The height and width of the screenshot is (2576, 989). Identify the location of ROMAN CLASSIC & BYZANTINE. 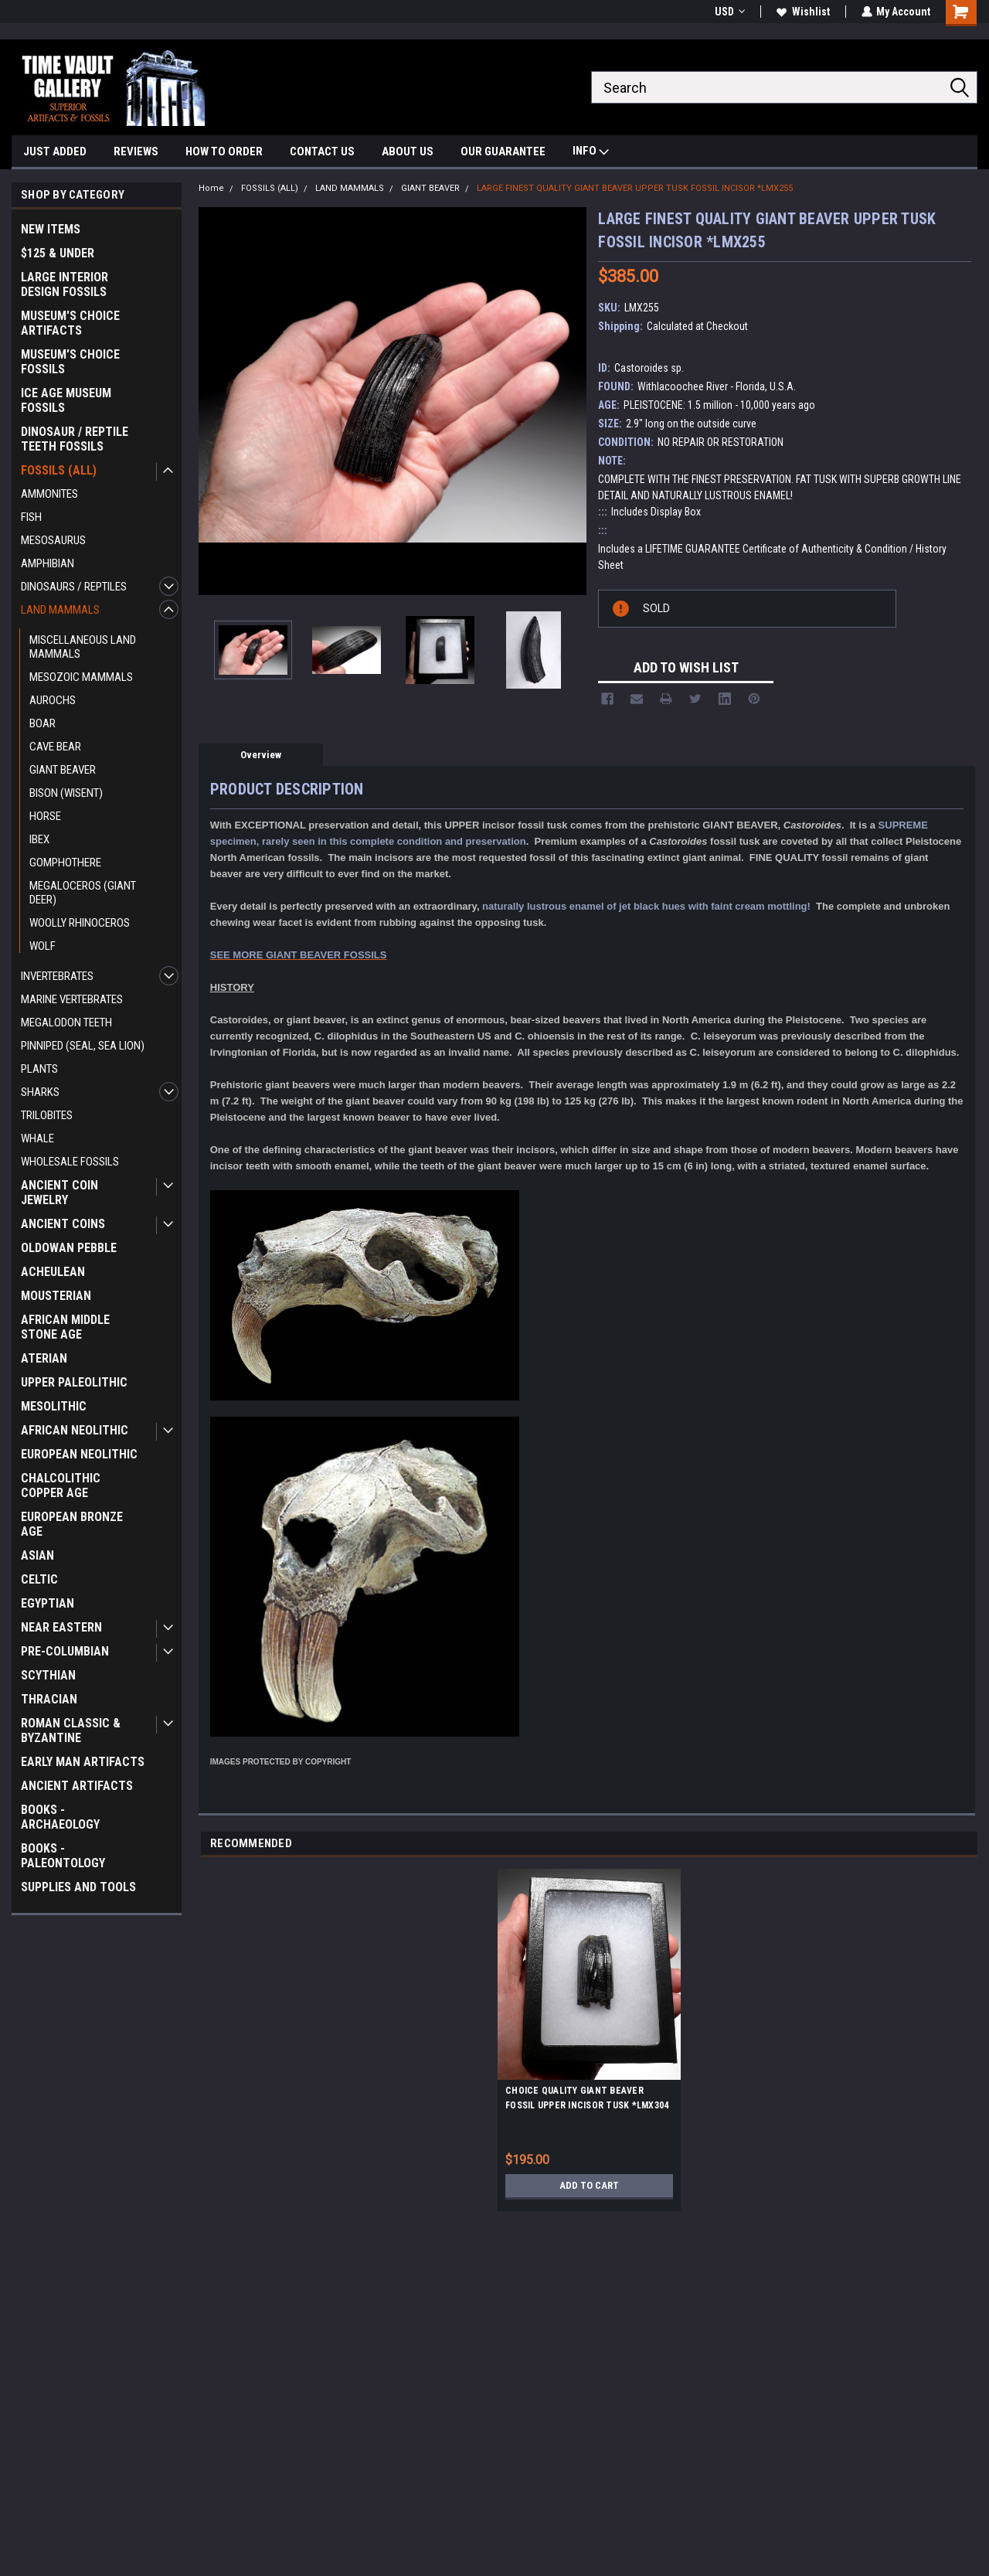
(71, 1730).